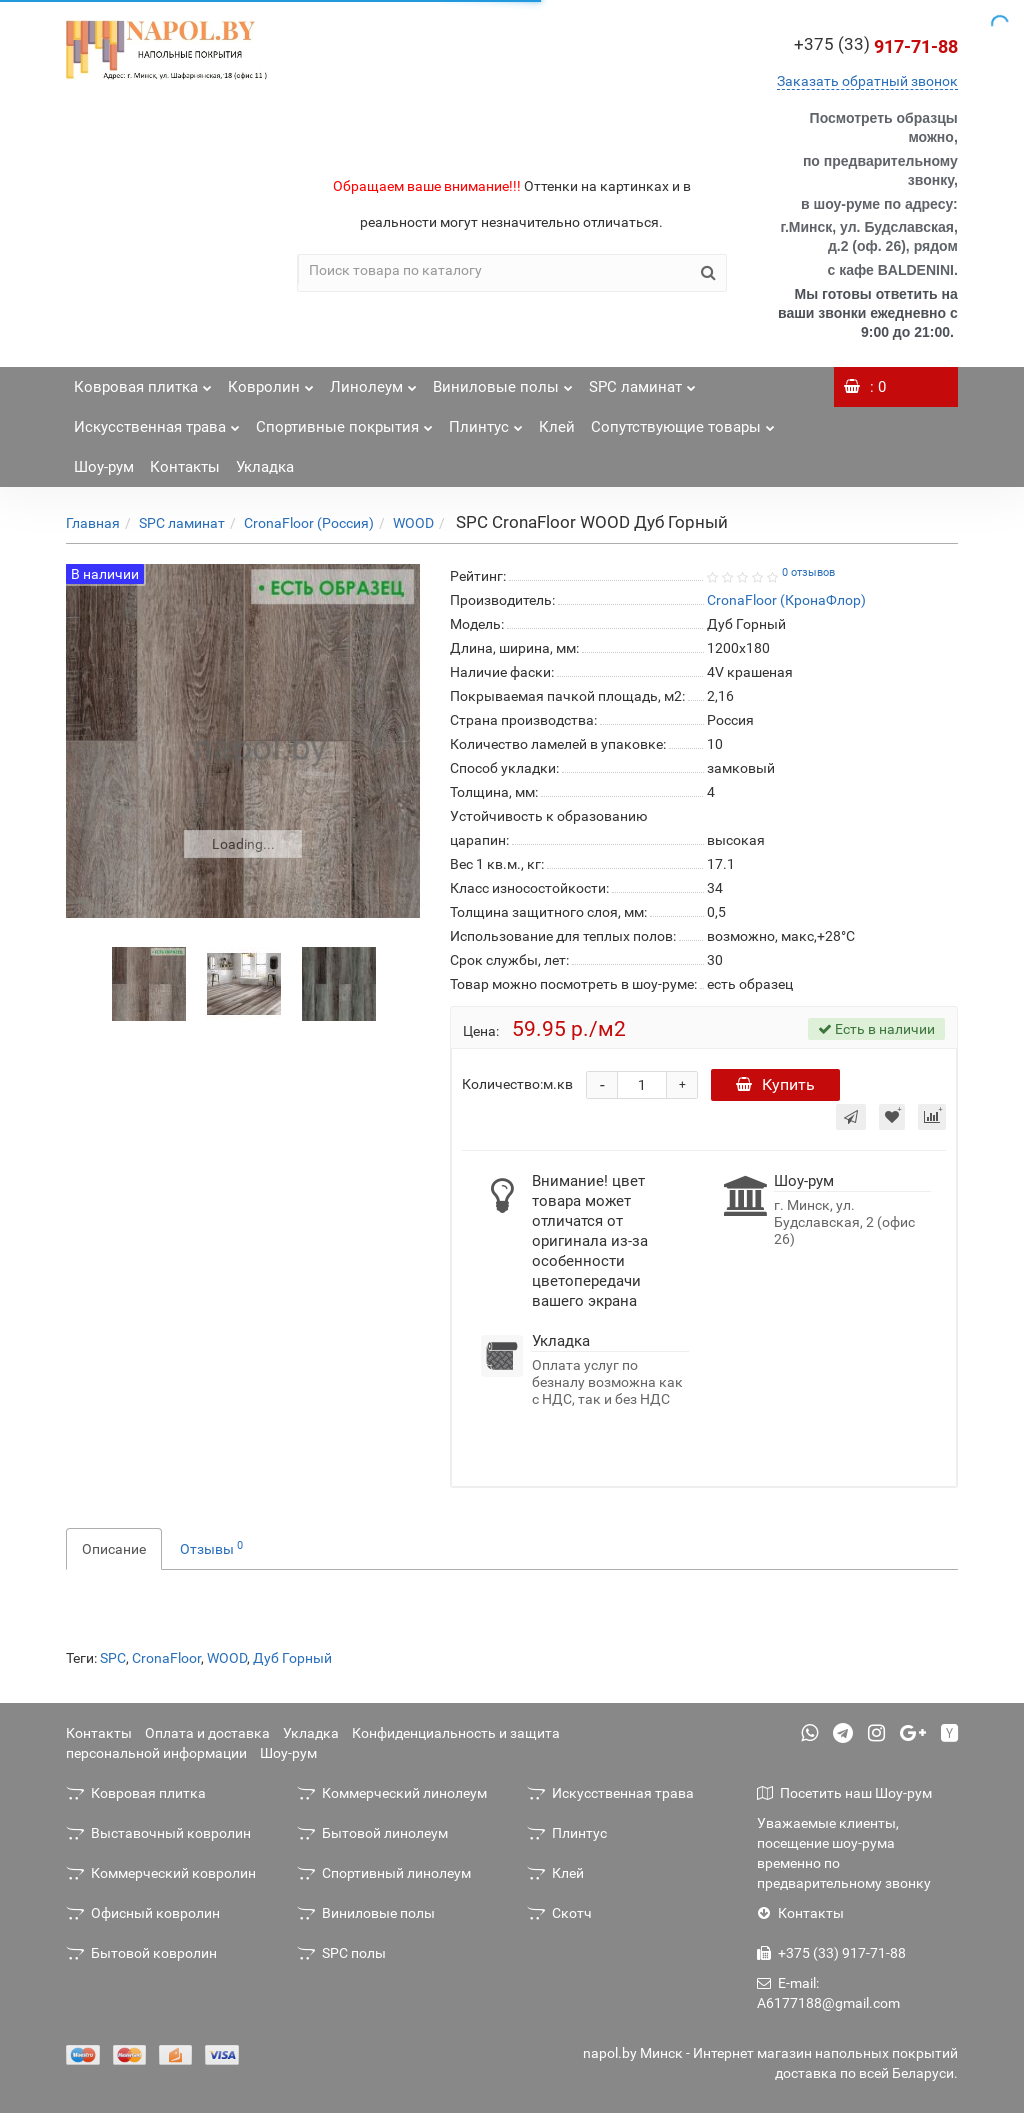 The width and height of the screenshot is (1024, 2113). I want to click on SPC ламинат, so click(642, 381).